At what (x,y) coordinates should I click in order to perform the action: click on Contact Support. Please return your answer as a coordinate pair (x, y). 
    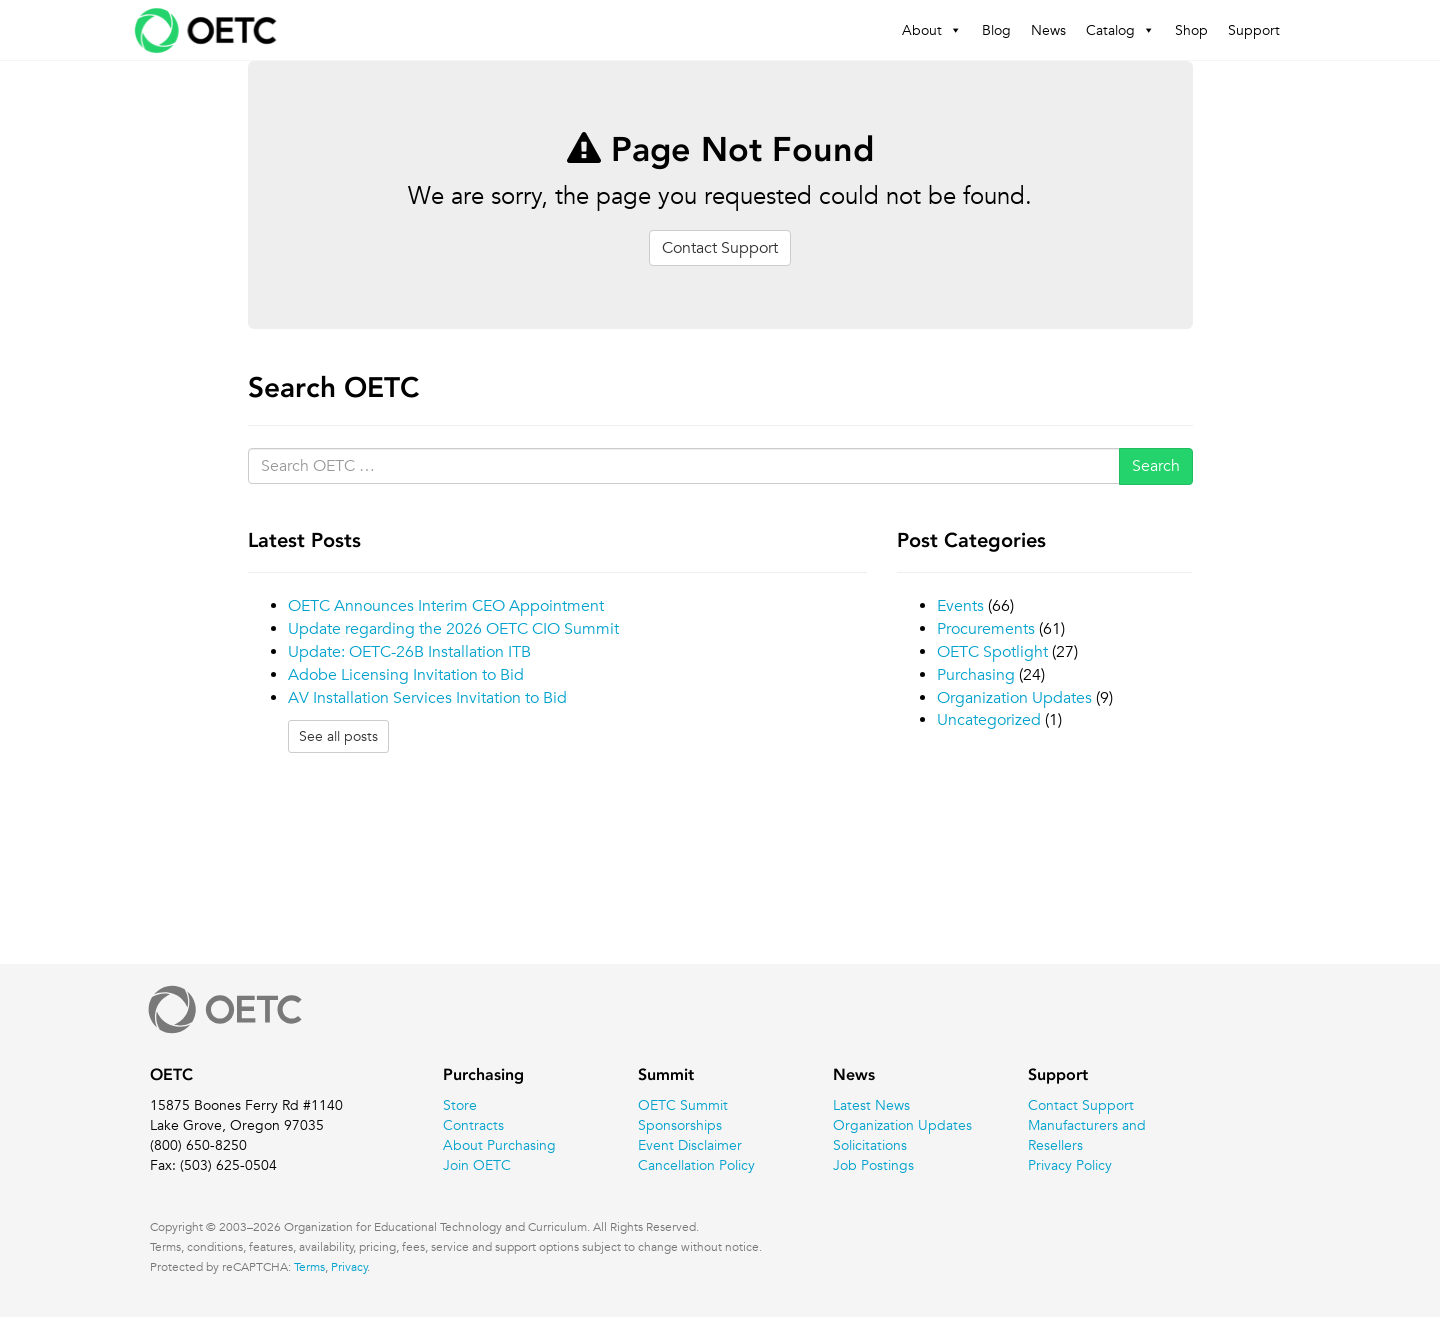
    Looking at the image, I should click on (720, 248).